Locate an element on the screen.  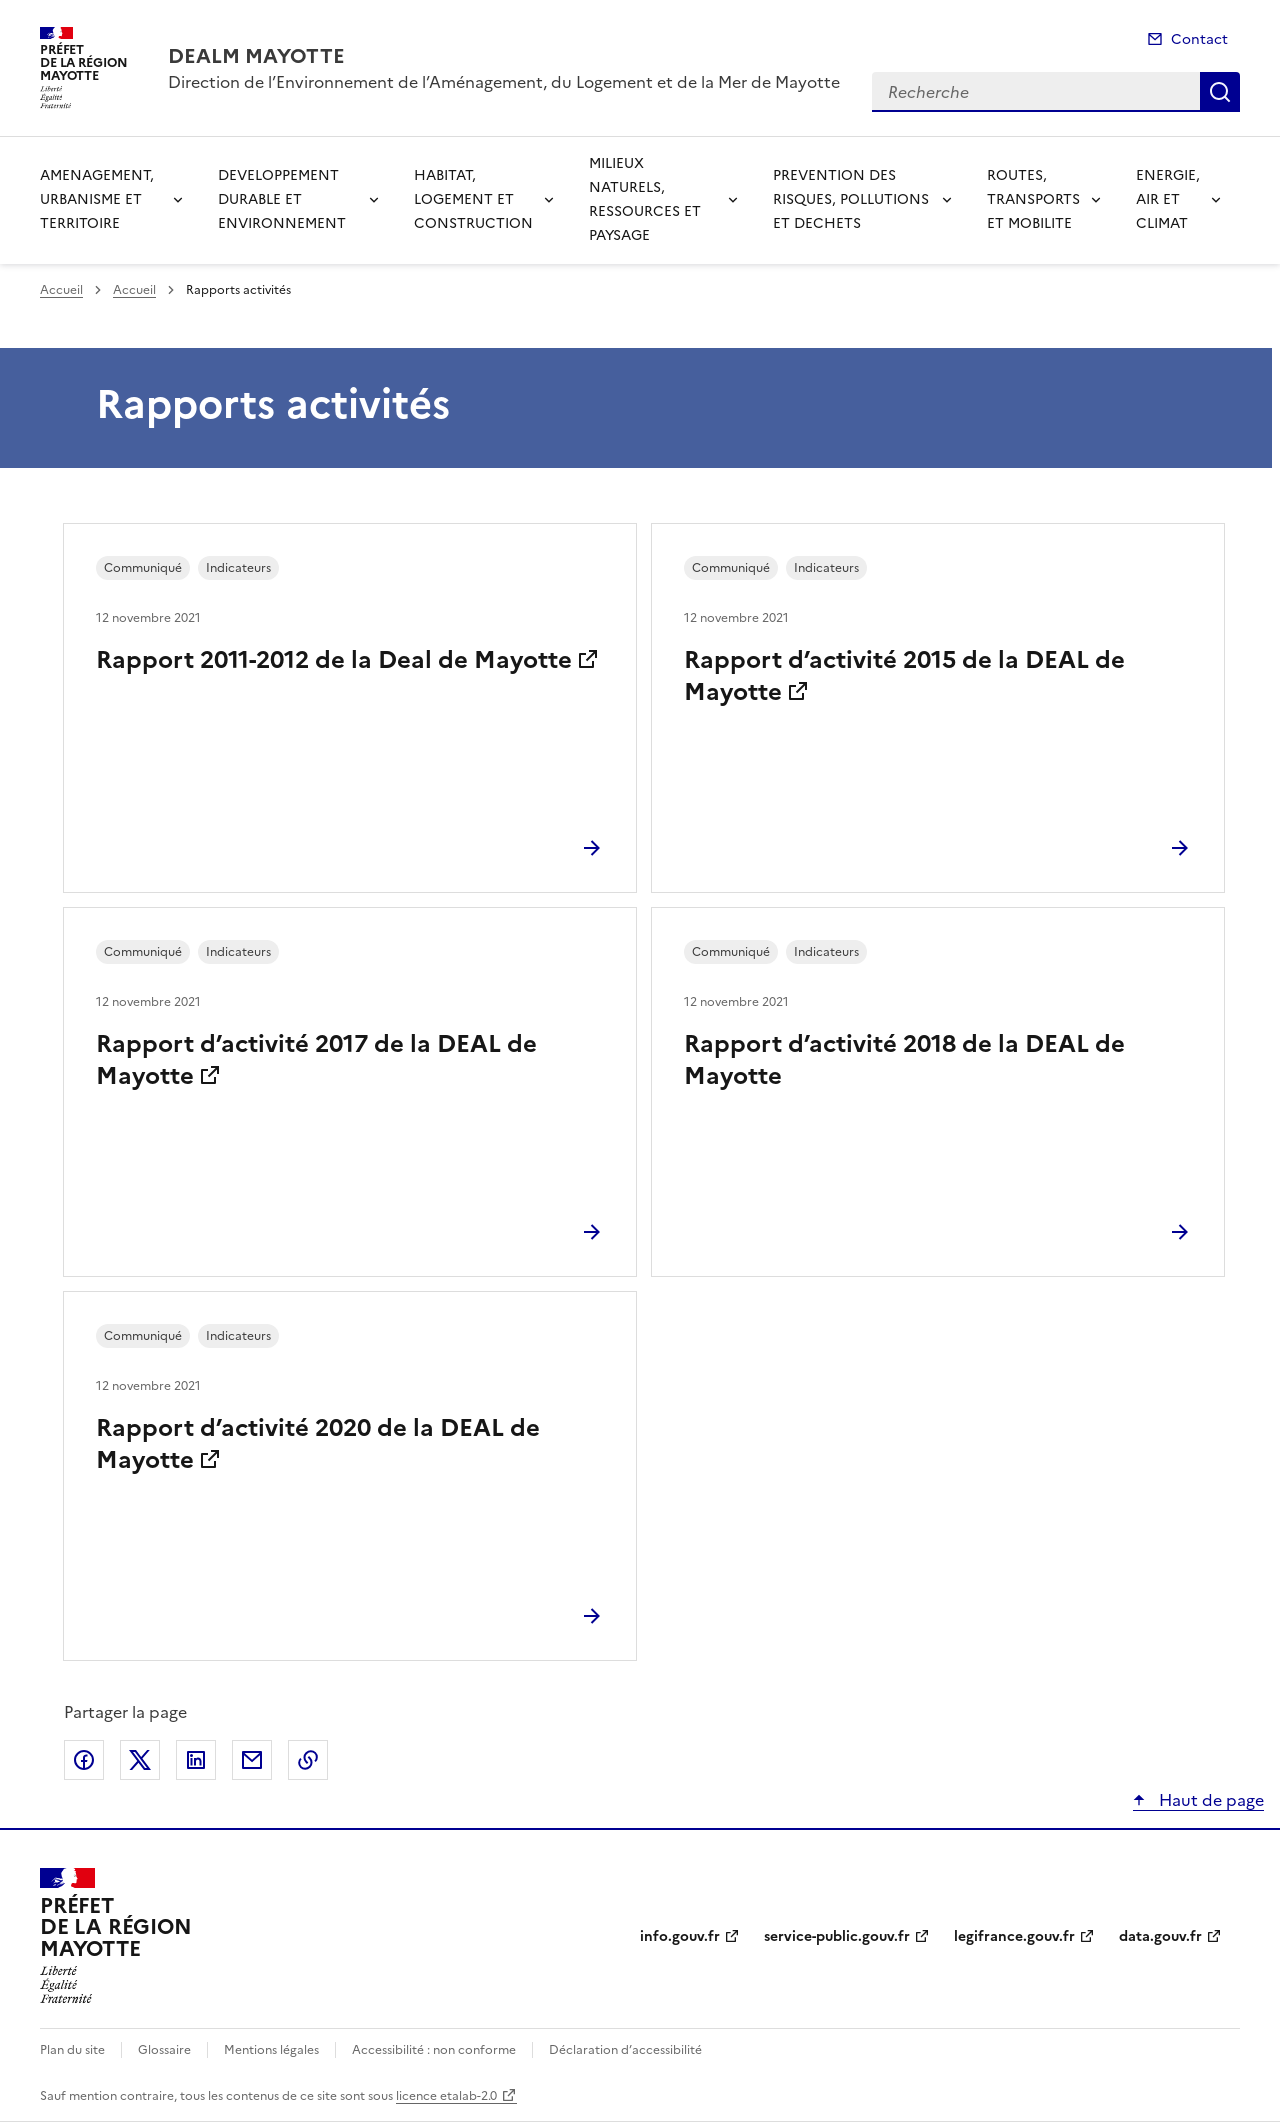
licence etalab-2.0 is located at coordinates (446, 2096).